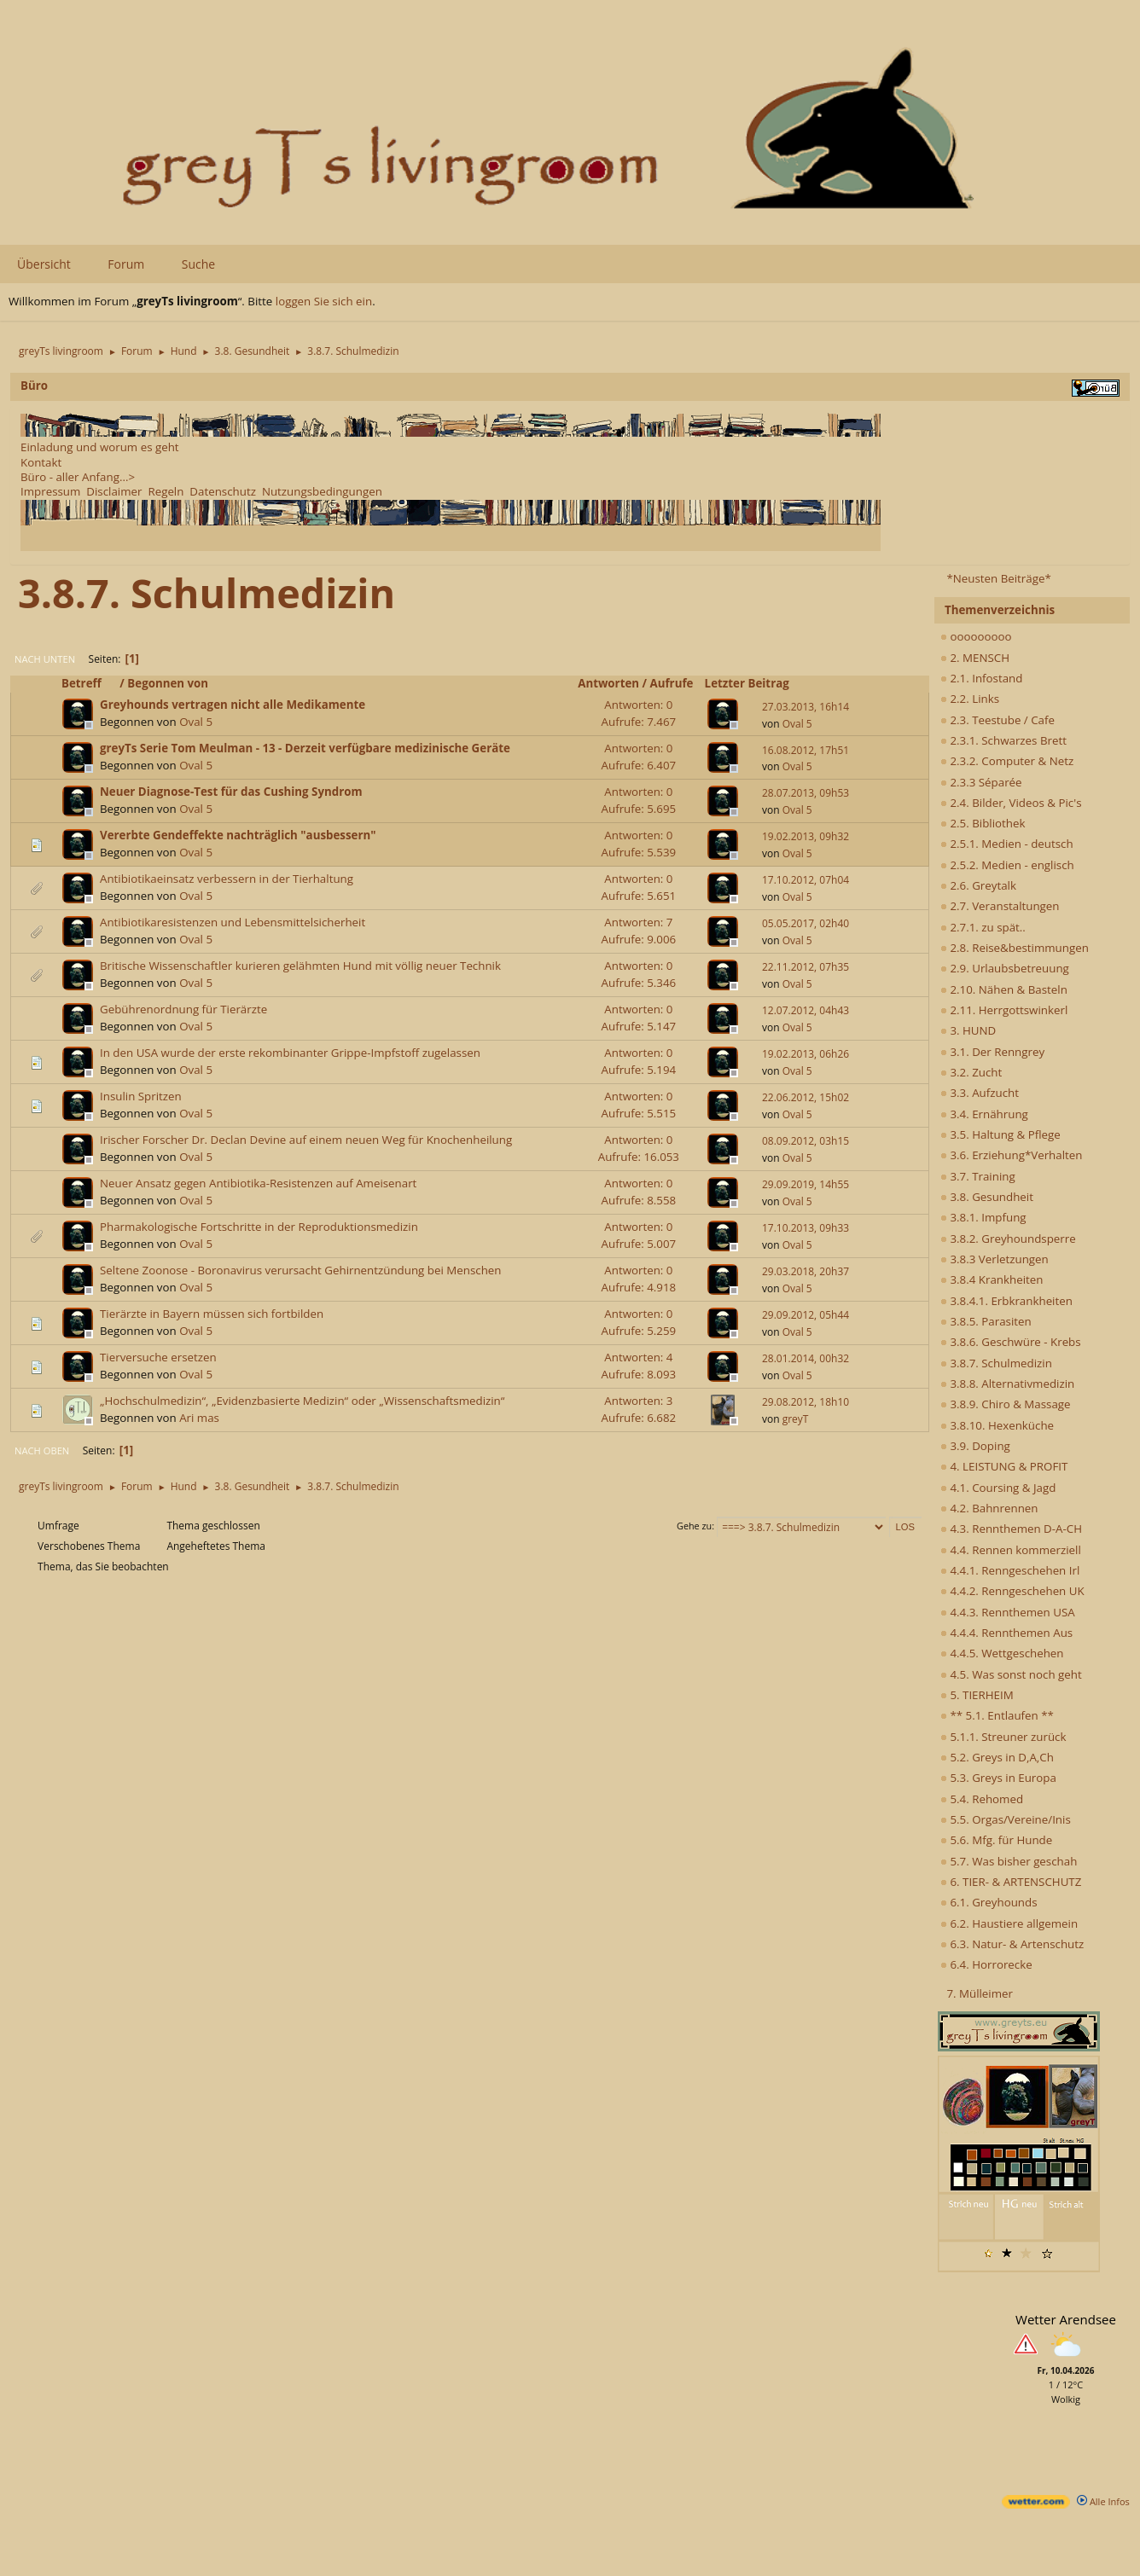  What do you see at coordinates (805, 1271) in the screenshot?
I see `29.03.2018, 20h37` at bounding box center [805, 1271].